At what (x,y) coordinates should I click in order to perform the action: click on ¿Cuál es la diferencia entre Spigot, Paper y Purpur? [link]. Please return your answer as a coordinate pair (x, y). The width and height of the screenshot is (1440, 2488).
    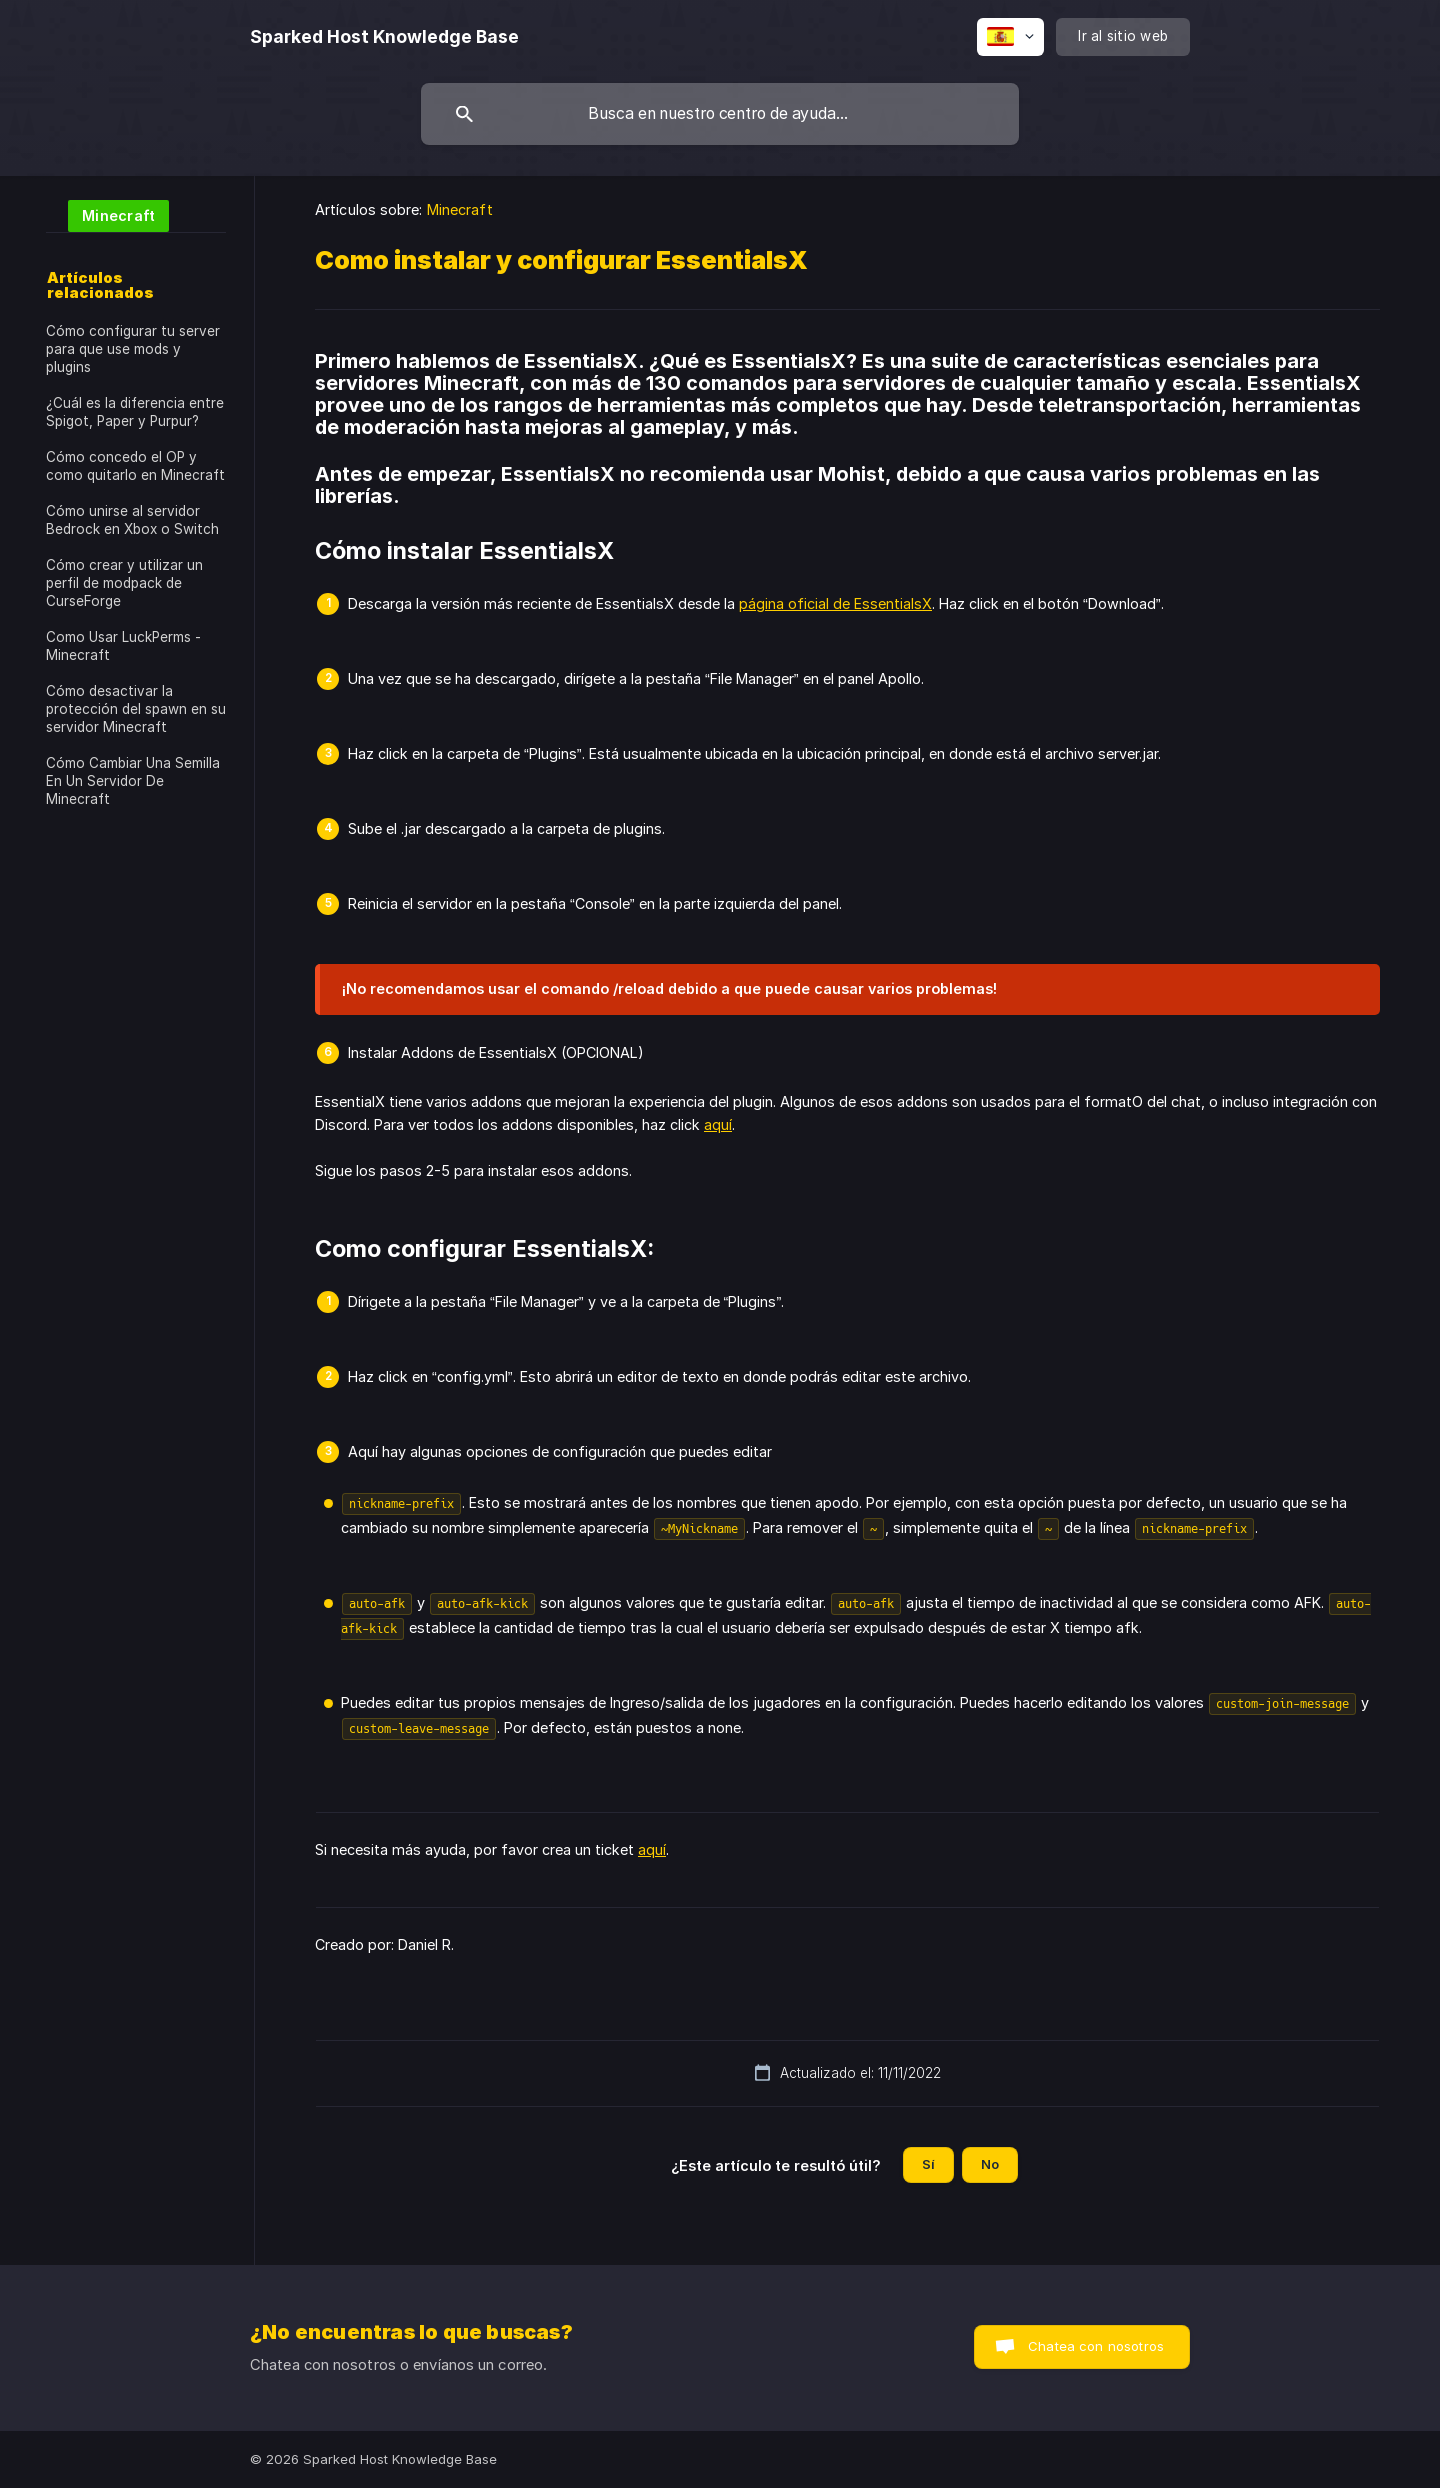
    Looking at the image, I should click on (135, 412).